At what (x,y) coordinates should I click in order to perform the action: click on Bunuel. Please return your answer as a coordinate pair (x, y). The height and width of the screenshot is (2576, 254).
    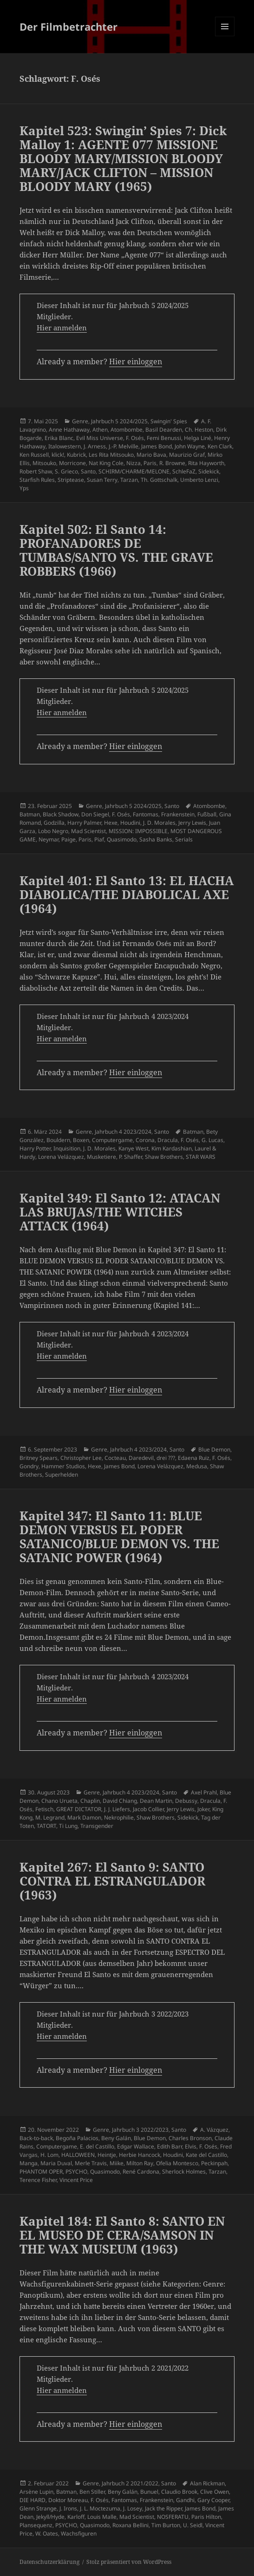
    Looking at the image, I should click on (149, 2492).